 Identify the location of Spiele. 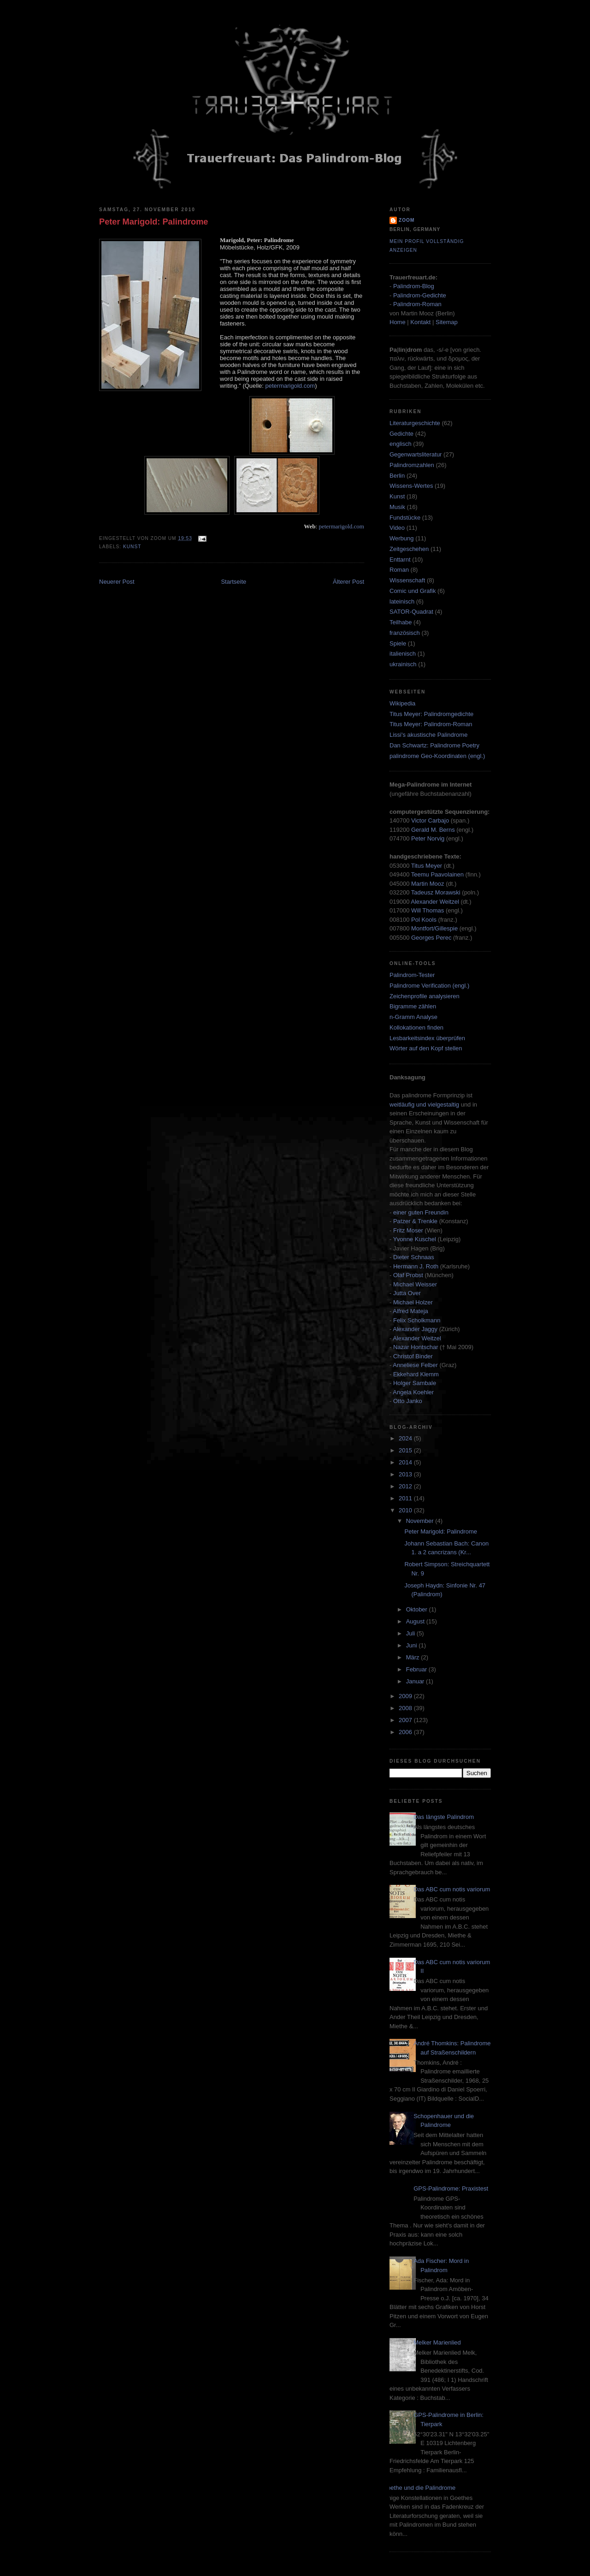
(397, 643).